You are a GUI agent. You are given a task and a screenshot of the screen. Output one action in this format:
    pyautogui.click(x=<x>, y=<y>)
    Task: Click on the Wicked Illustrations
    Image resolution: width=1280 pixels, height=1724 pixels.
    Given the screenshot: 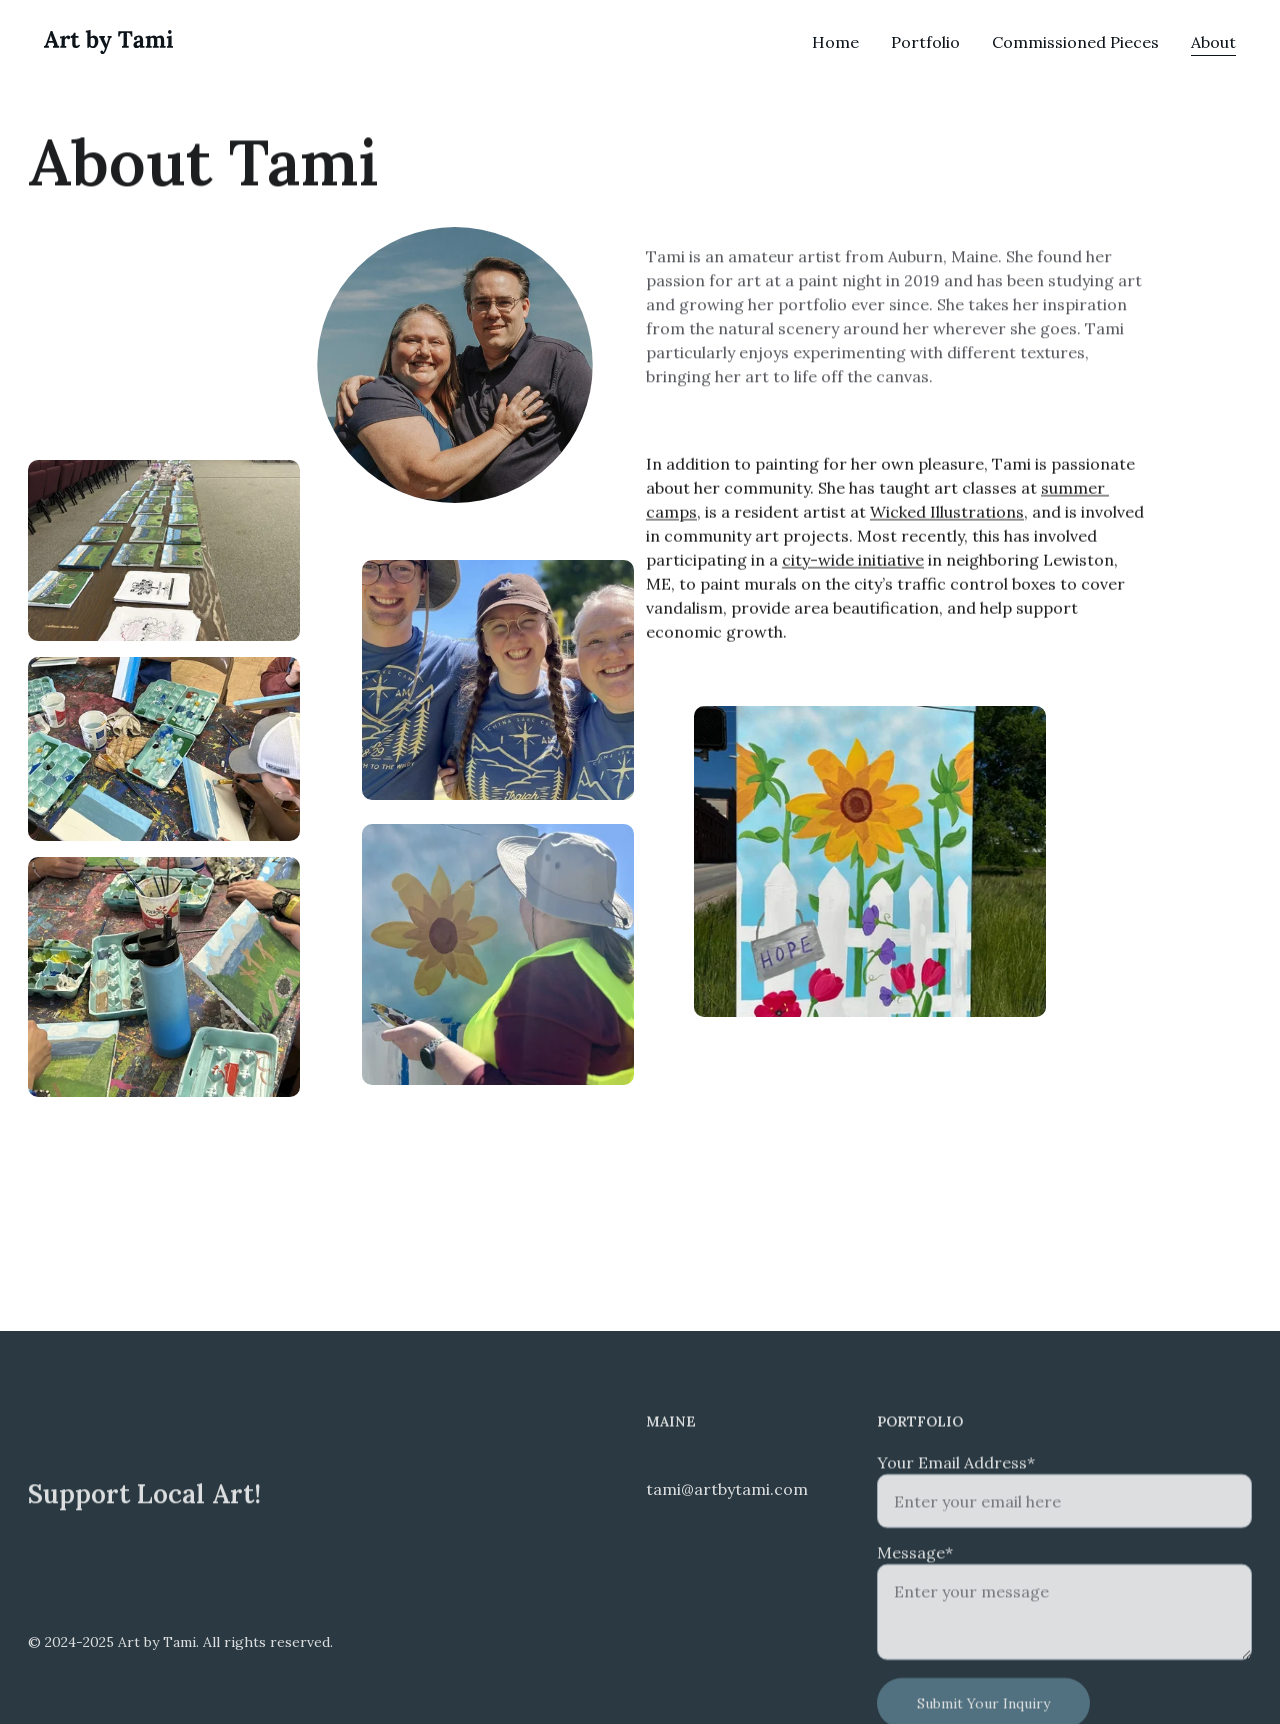 What is the action you would take?
    pyautogui.click(x=947, y=515)
    